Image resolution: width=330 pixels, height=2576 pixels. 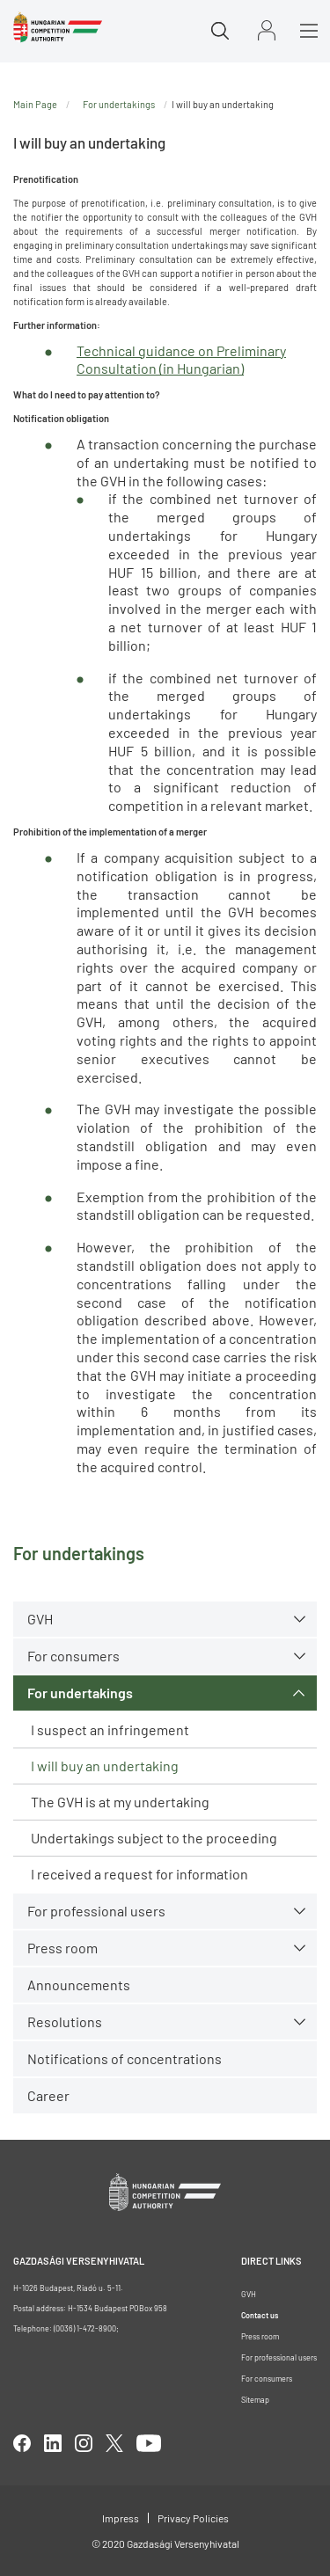 I want to click on GVH, so click(x=40, y=1618).